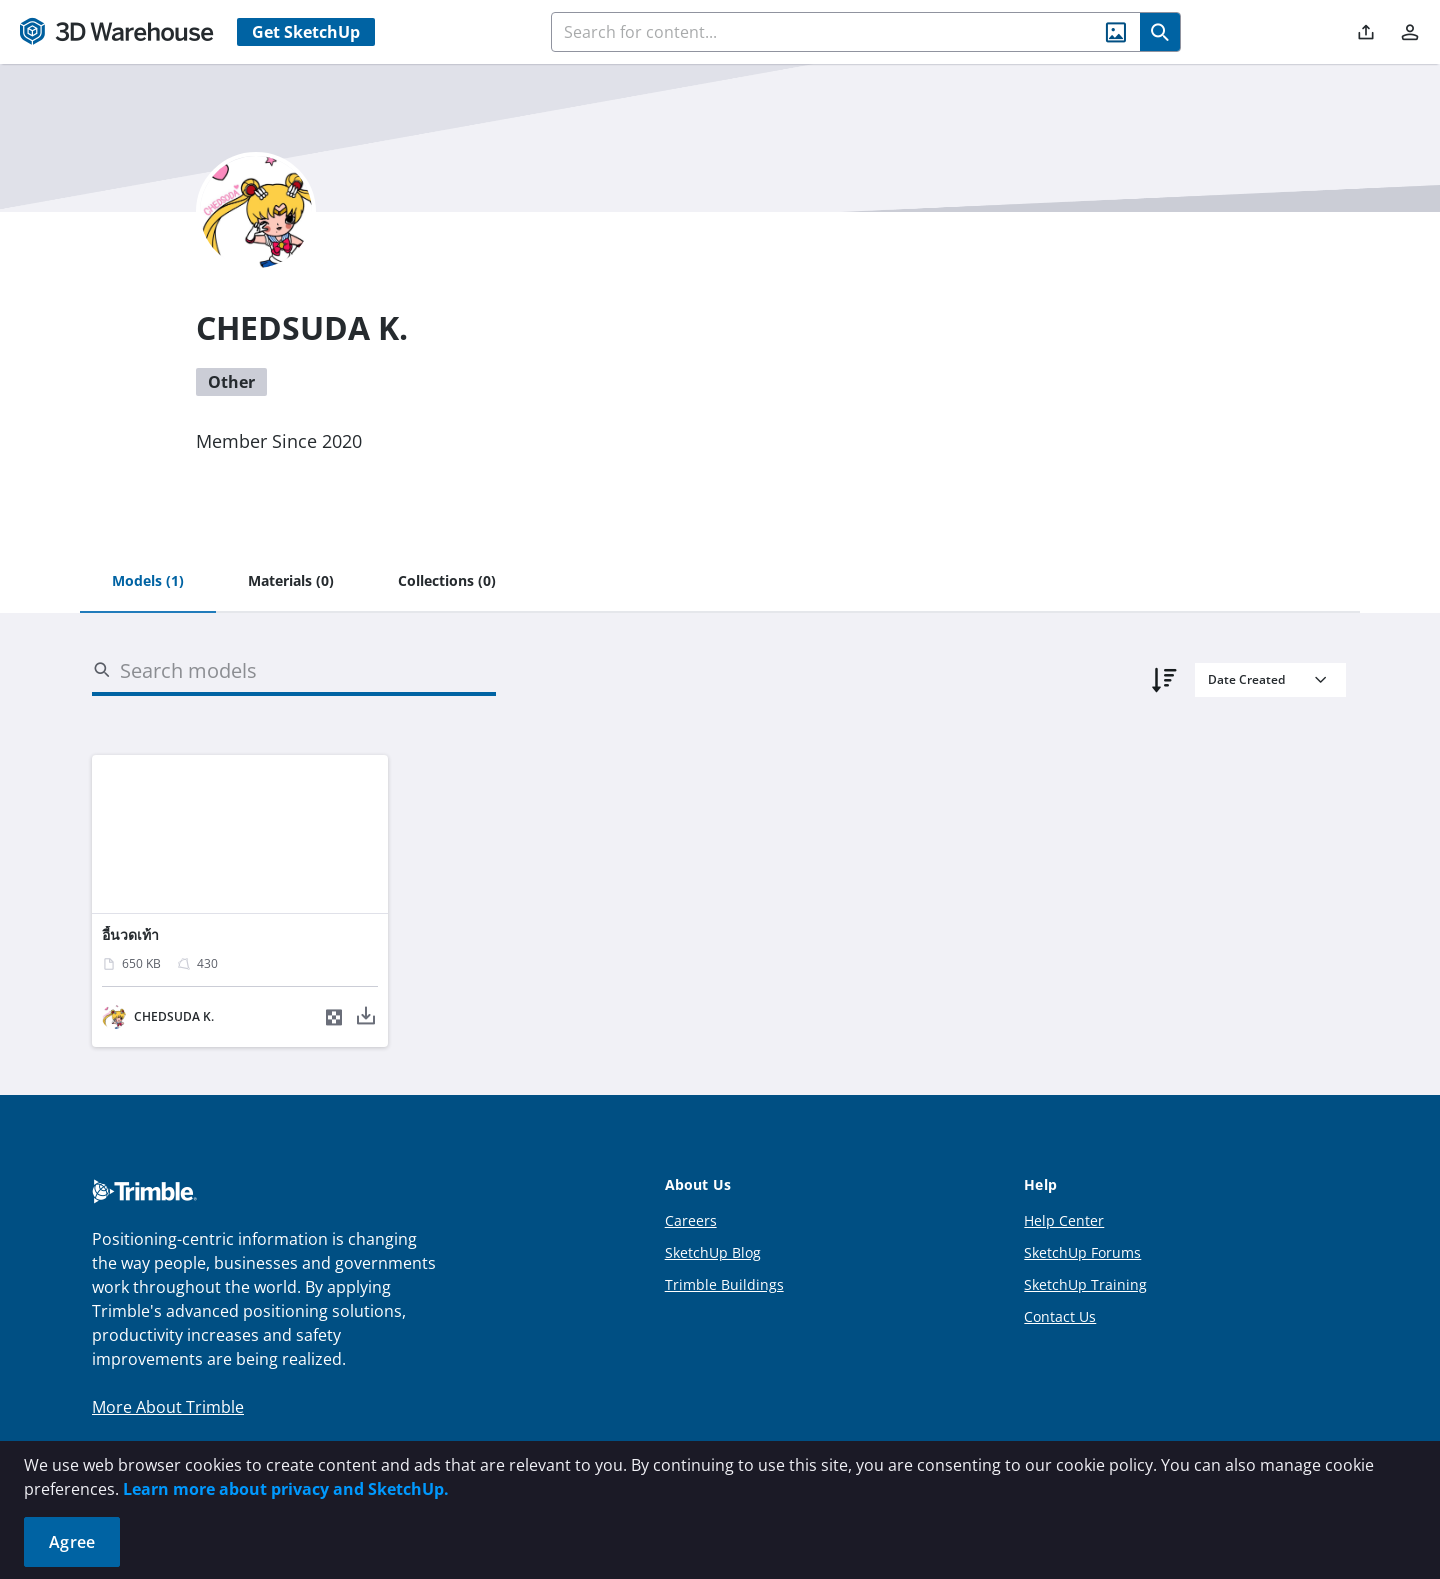 This screenshot has width=1440, height=1579. What do you see at coordinates (1064, 1220) in the screenshot?
I see `Help Center` at bounding box center [1064, 1220].